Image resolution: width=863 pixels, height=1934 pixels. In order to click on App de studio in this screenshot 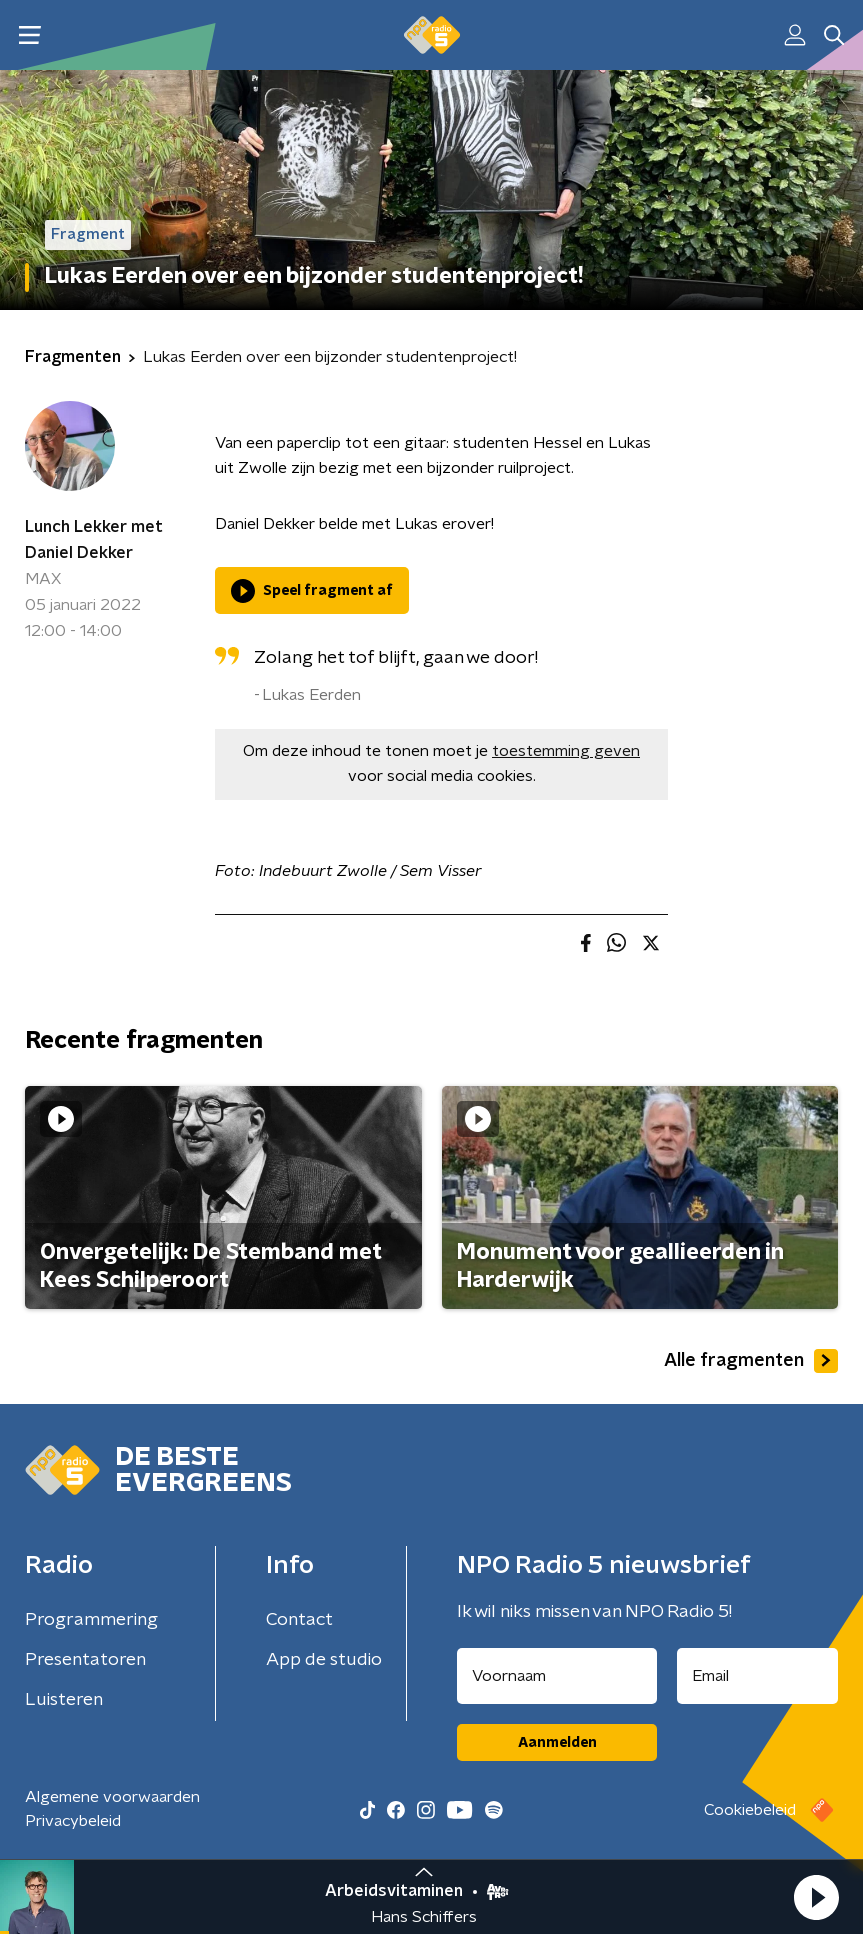, I will do `click(324, 1660)`.